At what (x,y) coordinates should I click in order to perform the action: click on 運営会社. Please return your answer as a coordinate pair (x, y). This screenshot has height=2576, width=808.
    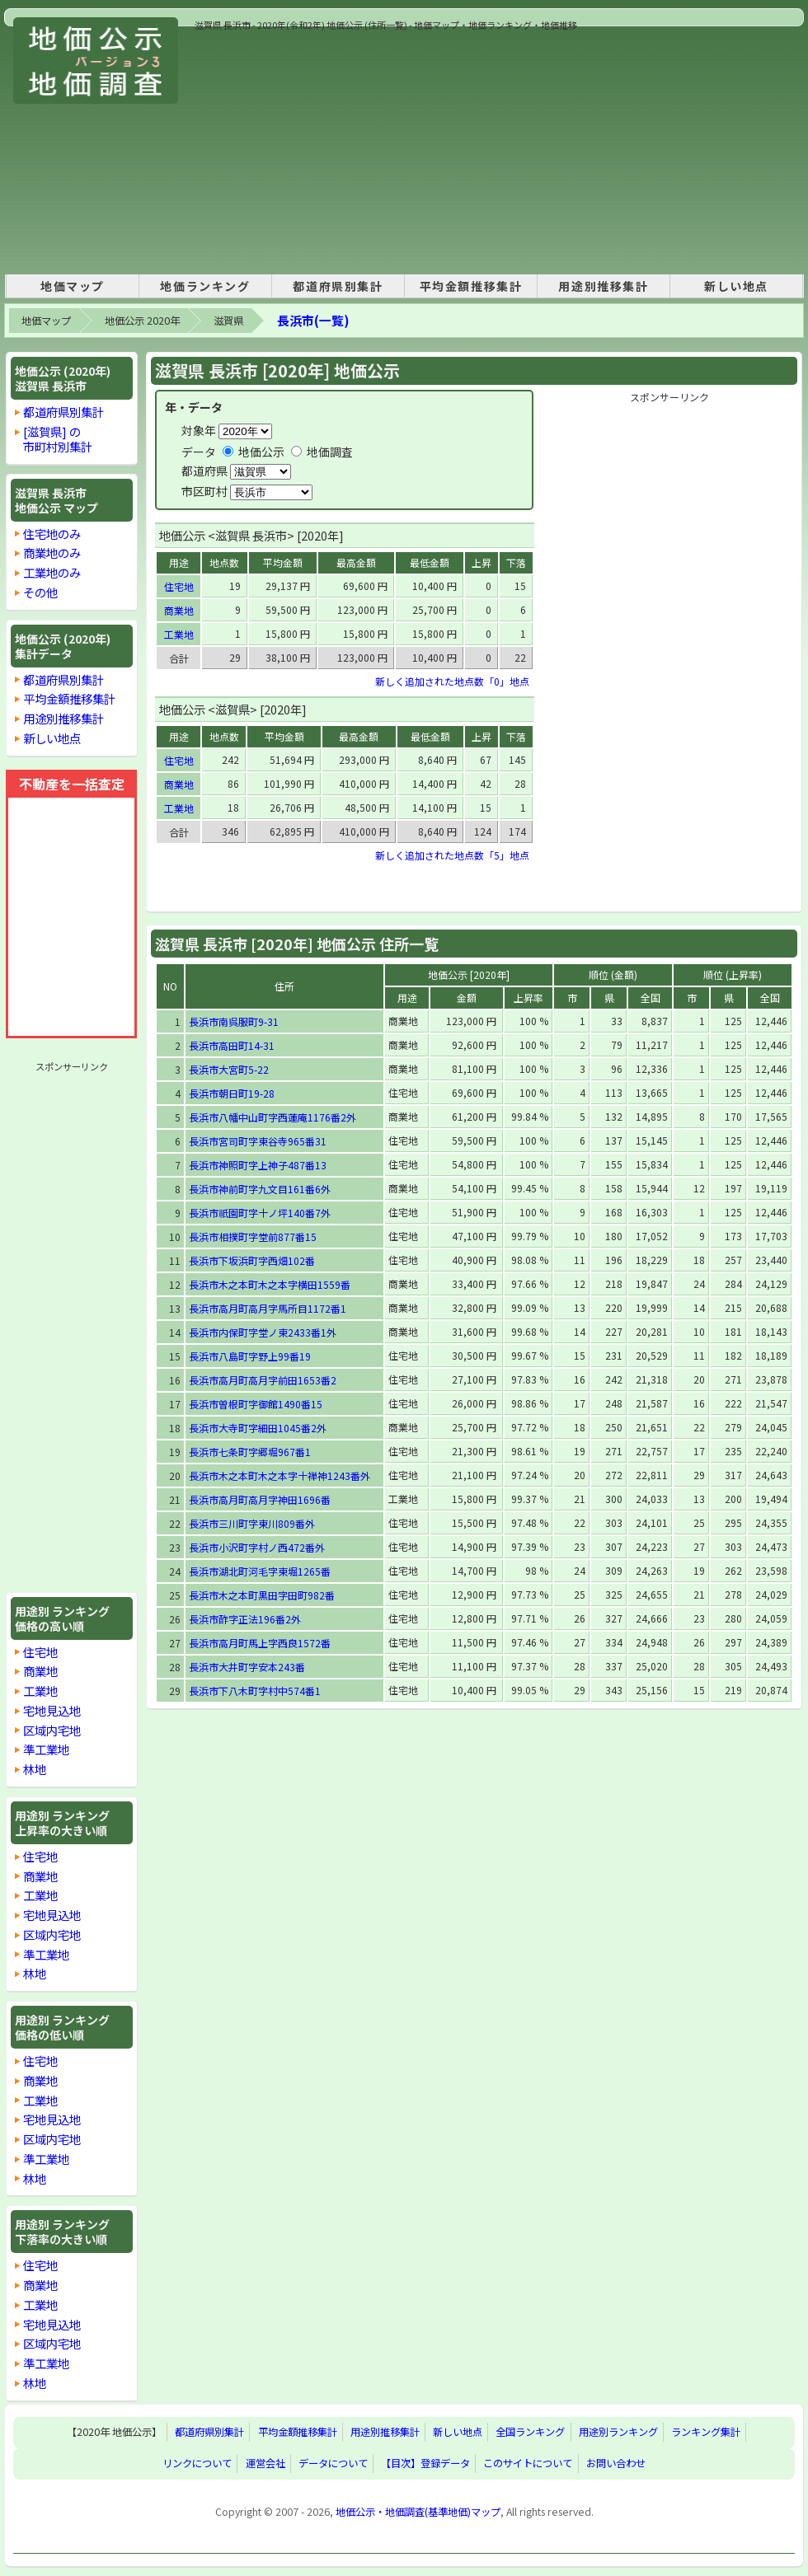
    Looking at the image, I should click on (265, 2464).